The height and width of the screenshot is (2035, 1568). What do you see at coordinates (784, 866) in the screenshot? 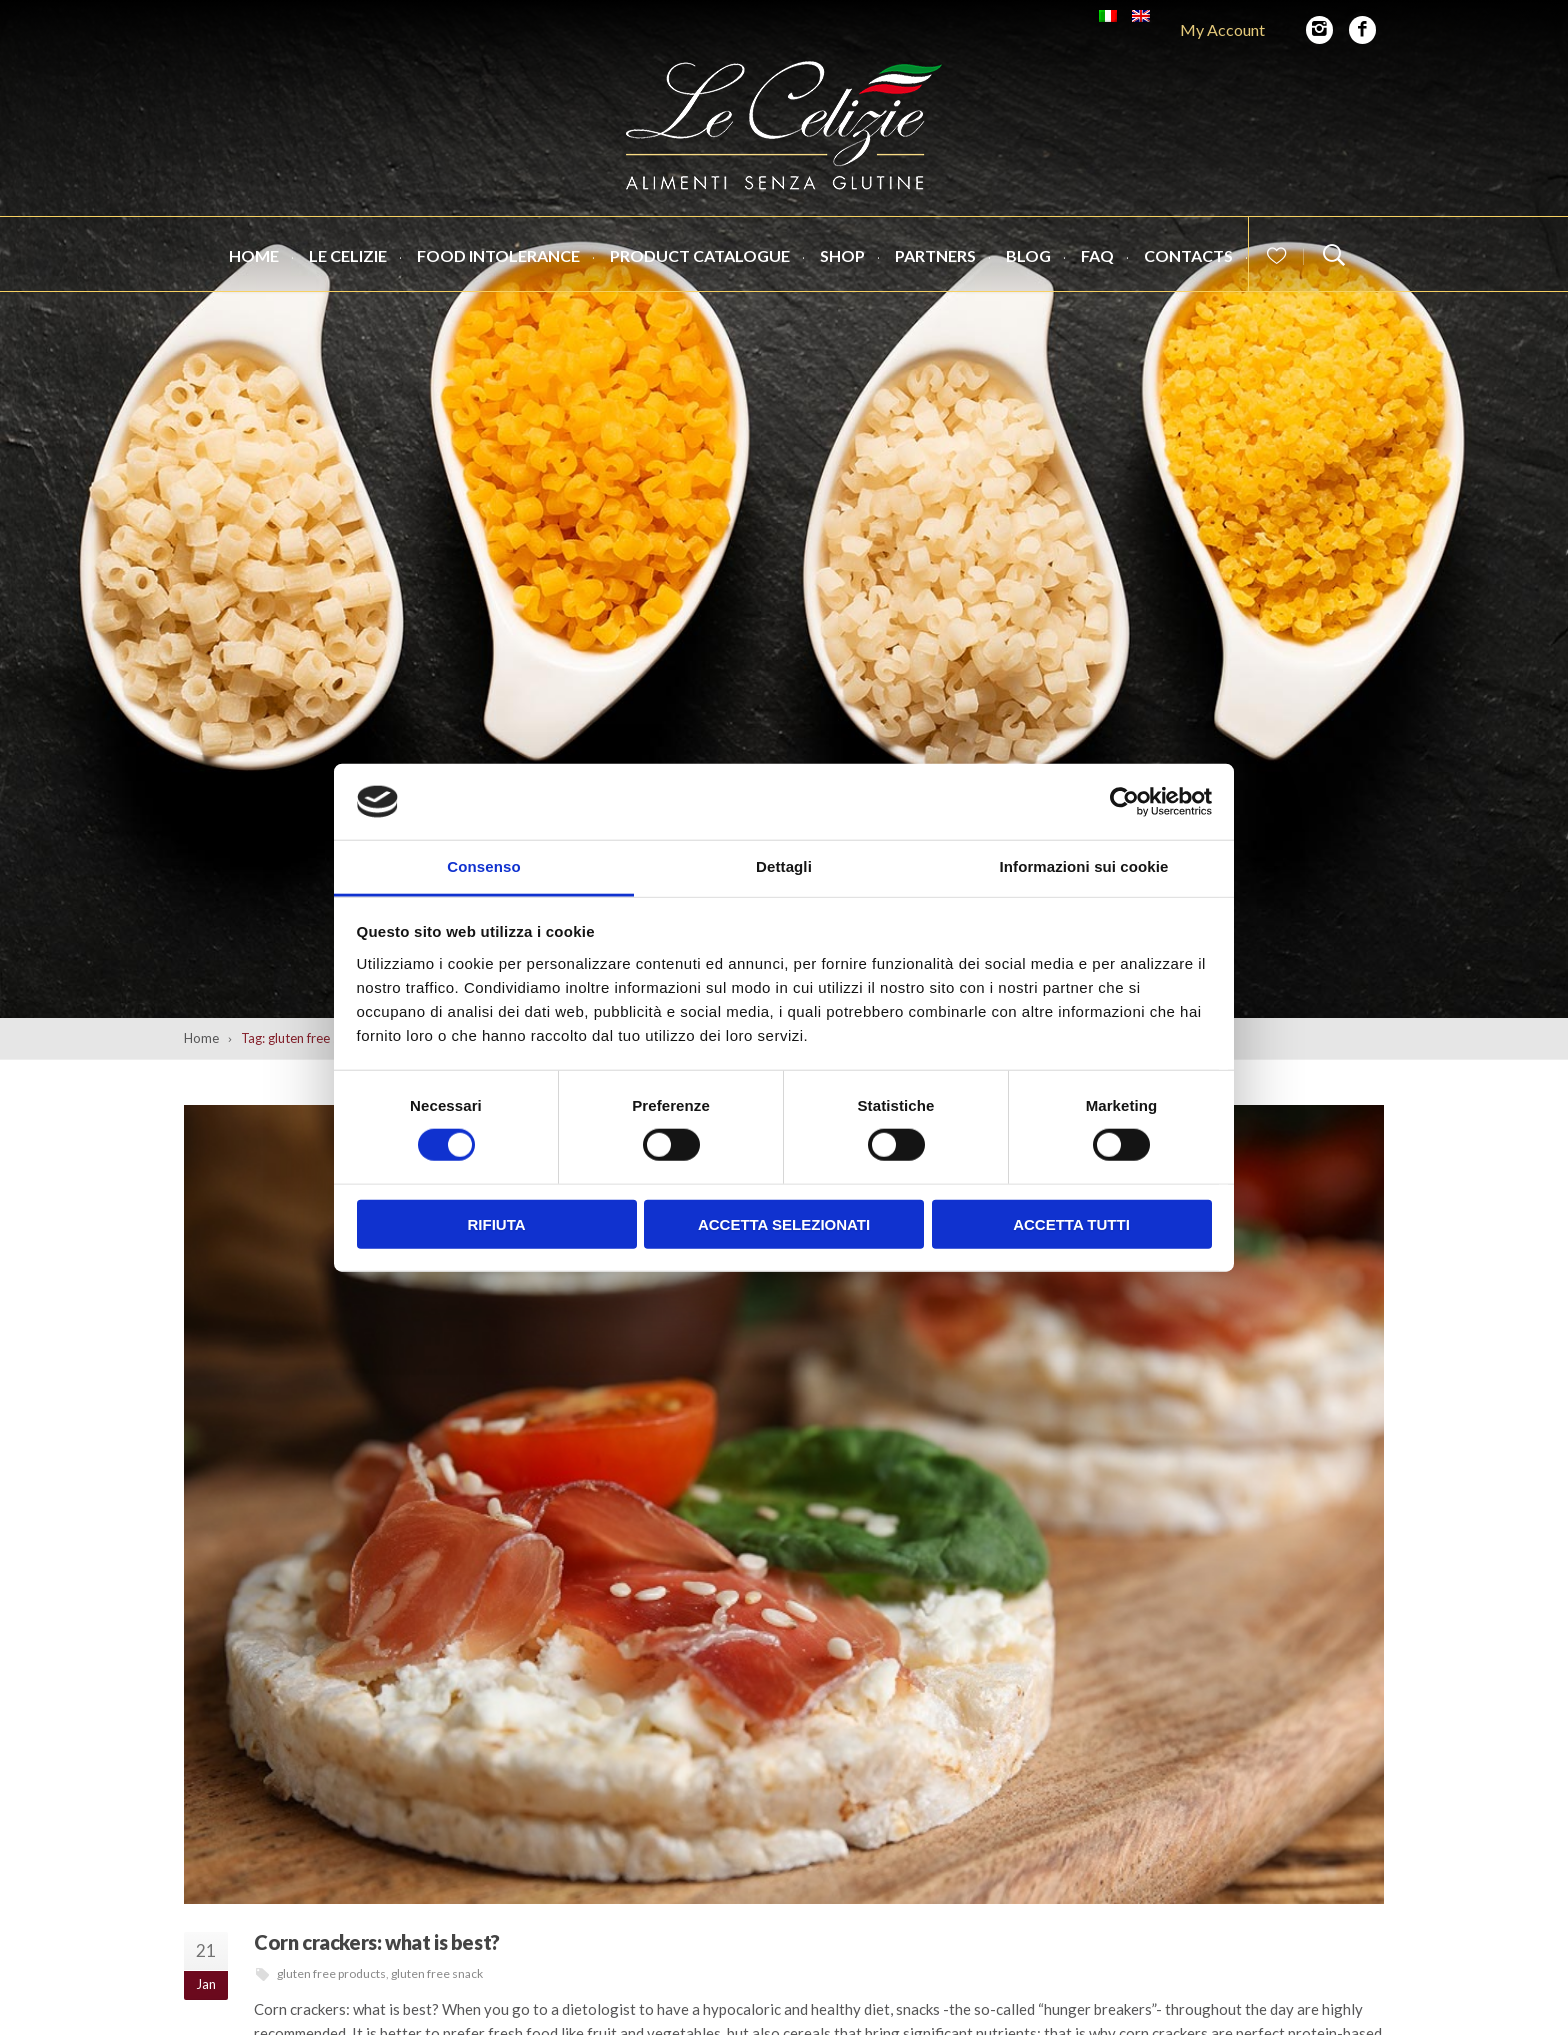
I see `Dettagli [tab]` at bounding box center [784, 866].